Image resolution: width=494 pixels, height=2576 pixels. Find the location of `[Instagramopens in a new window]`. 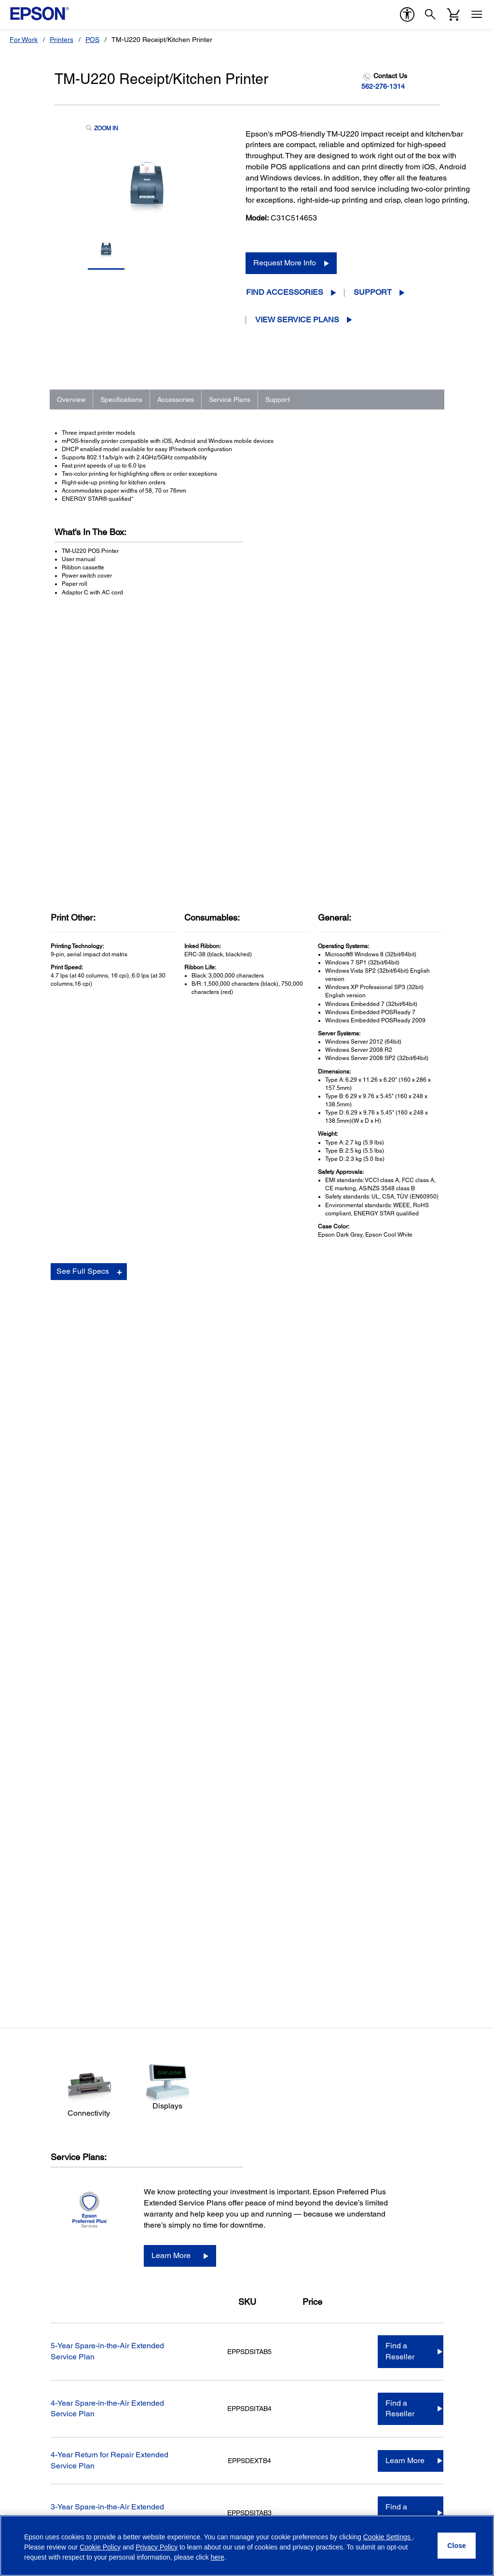

[Instagramopens in a new window] is located at coordinates (458, 2509).